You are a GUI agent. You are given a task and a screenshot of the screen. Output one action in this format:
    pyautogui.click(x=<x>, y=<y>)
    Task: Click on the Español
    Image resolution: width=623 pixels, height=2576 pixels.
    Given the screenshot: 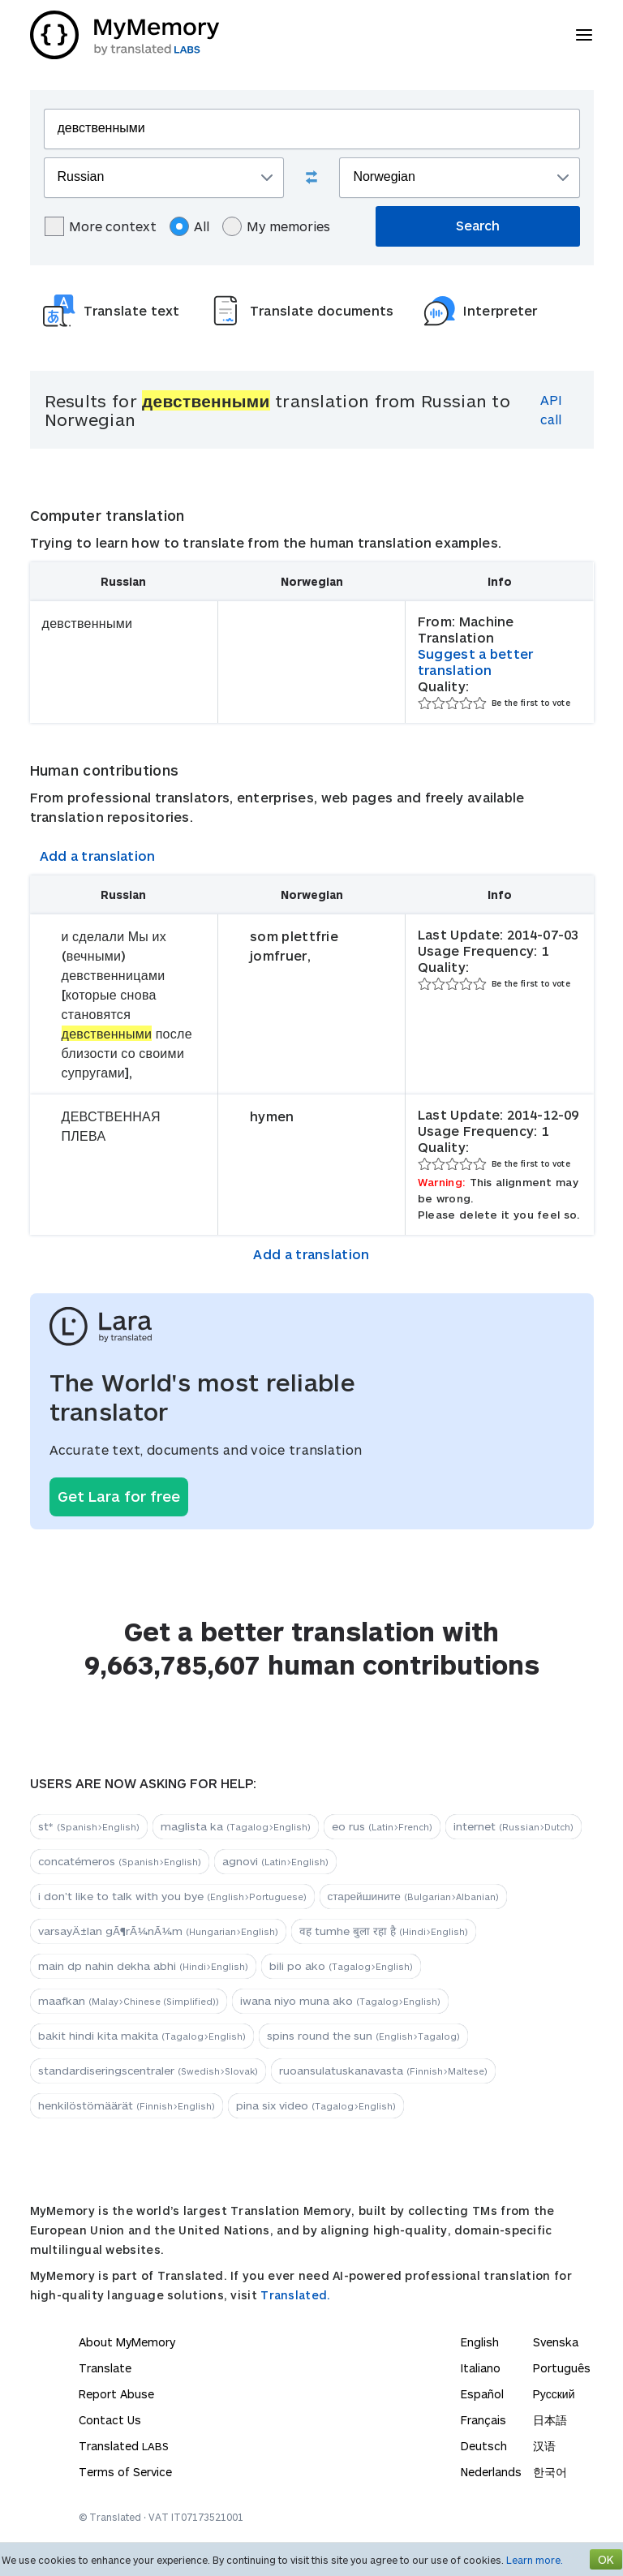 What is the action you would take?
    pyautogui.click(x=482, y=2394)
    